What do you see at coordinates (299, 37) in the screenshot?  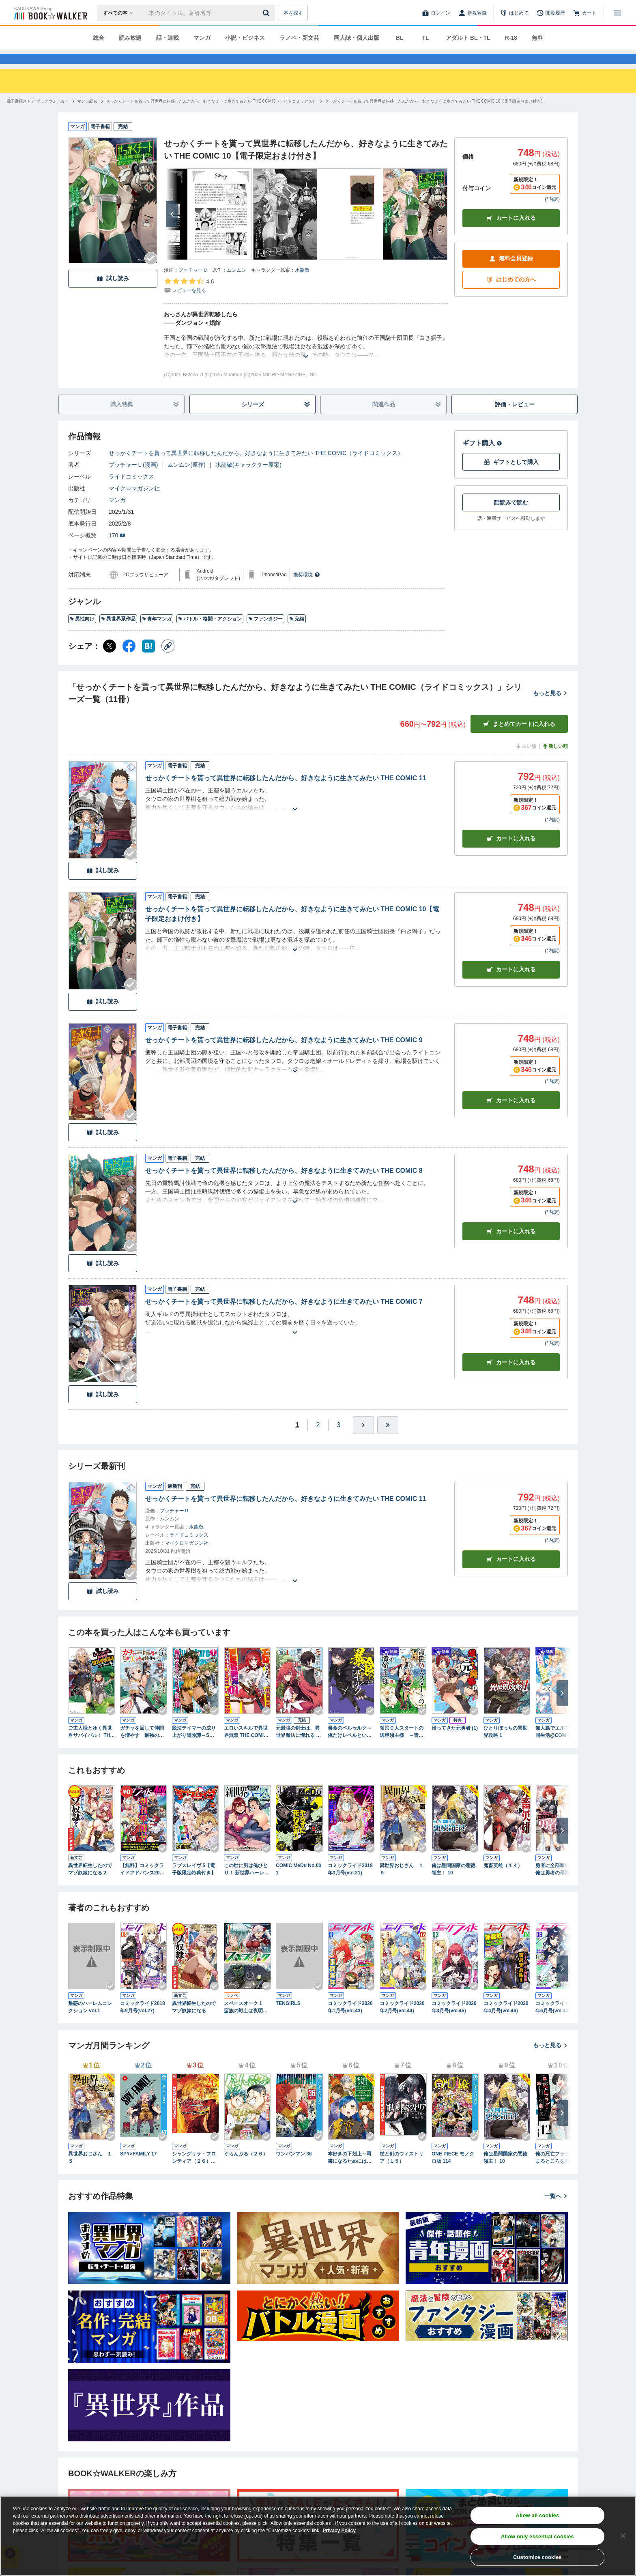 I see `ラノベ・新文芸` at bounding box center [299, 37].